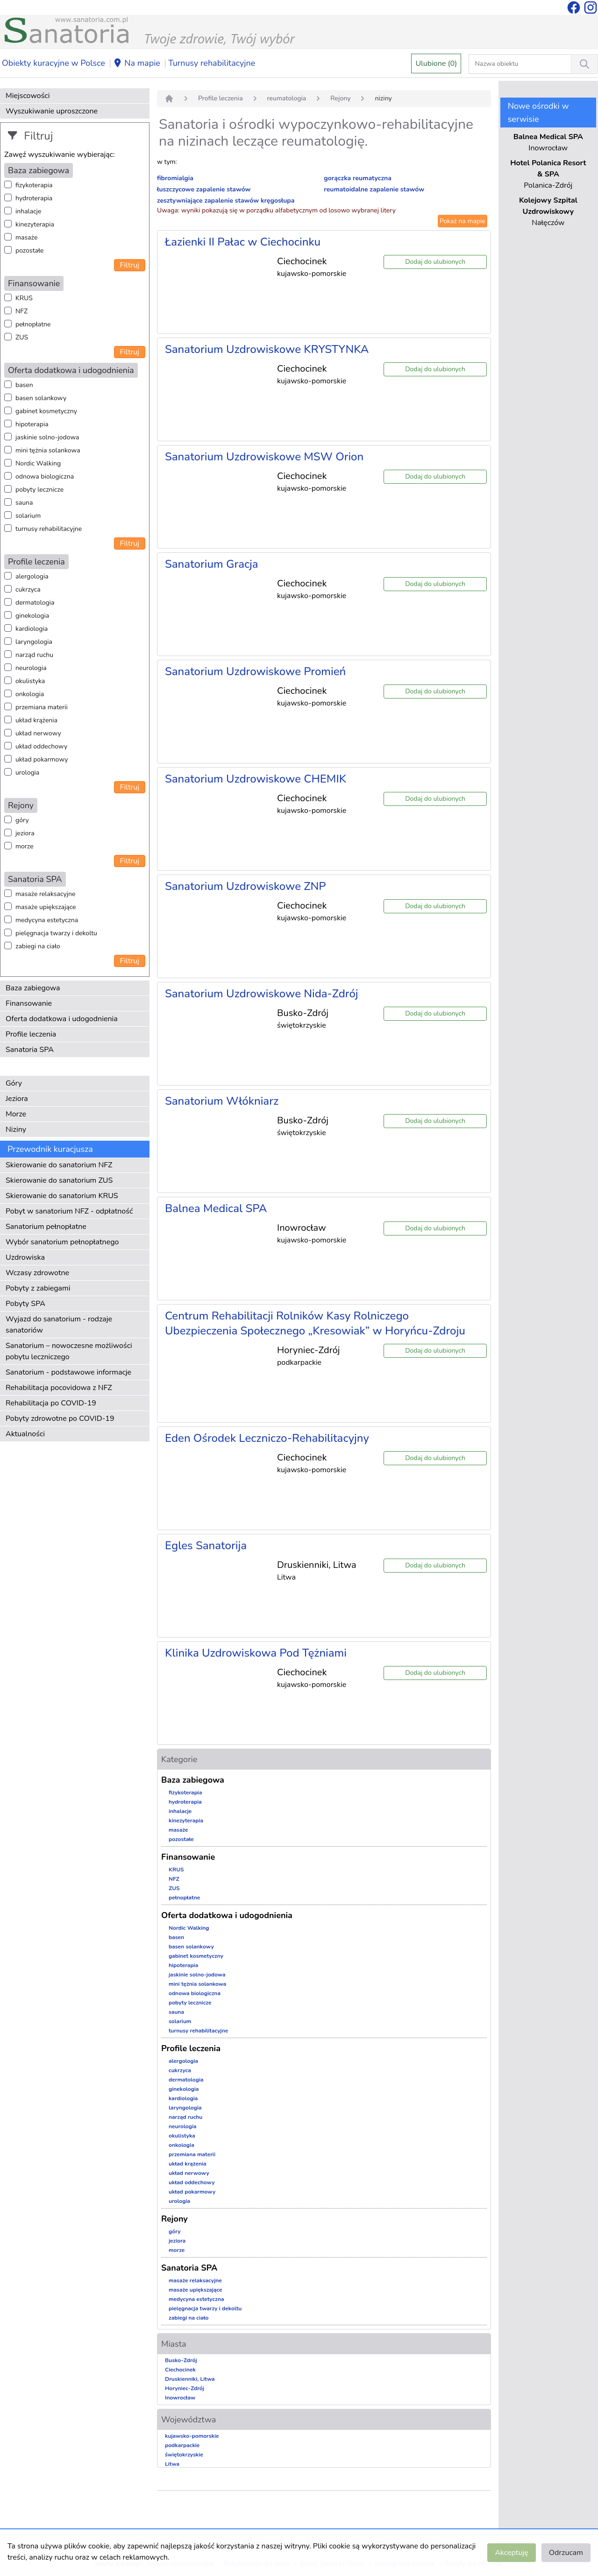 Image resolution: width=598 pixels, height=2576 pixels. What do you see at coordinates (25, 1434) in the screenshot?
I see `Aktualności` at bounding box center [25, 1434].